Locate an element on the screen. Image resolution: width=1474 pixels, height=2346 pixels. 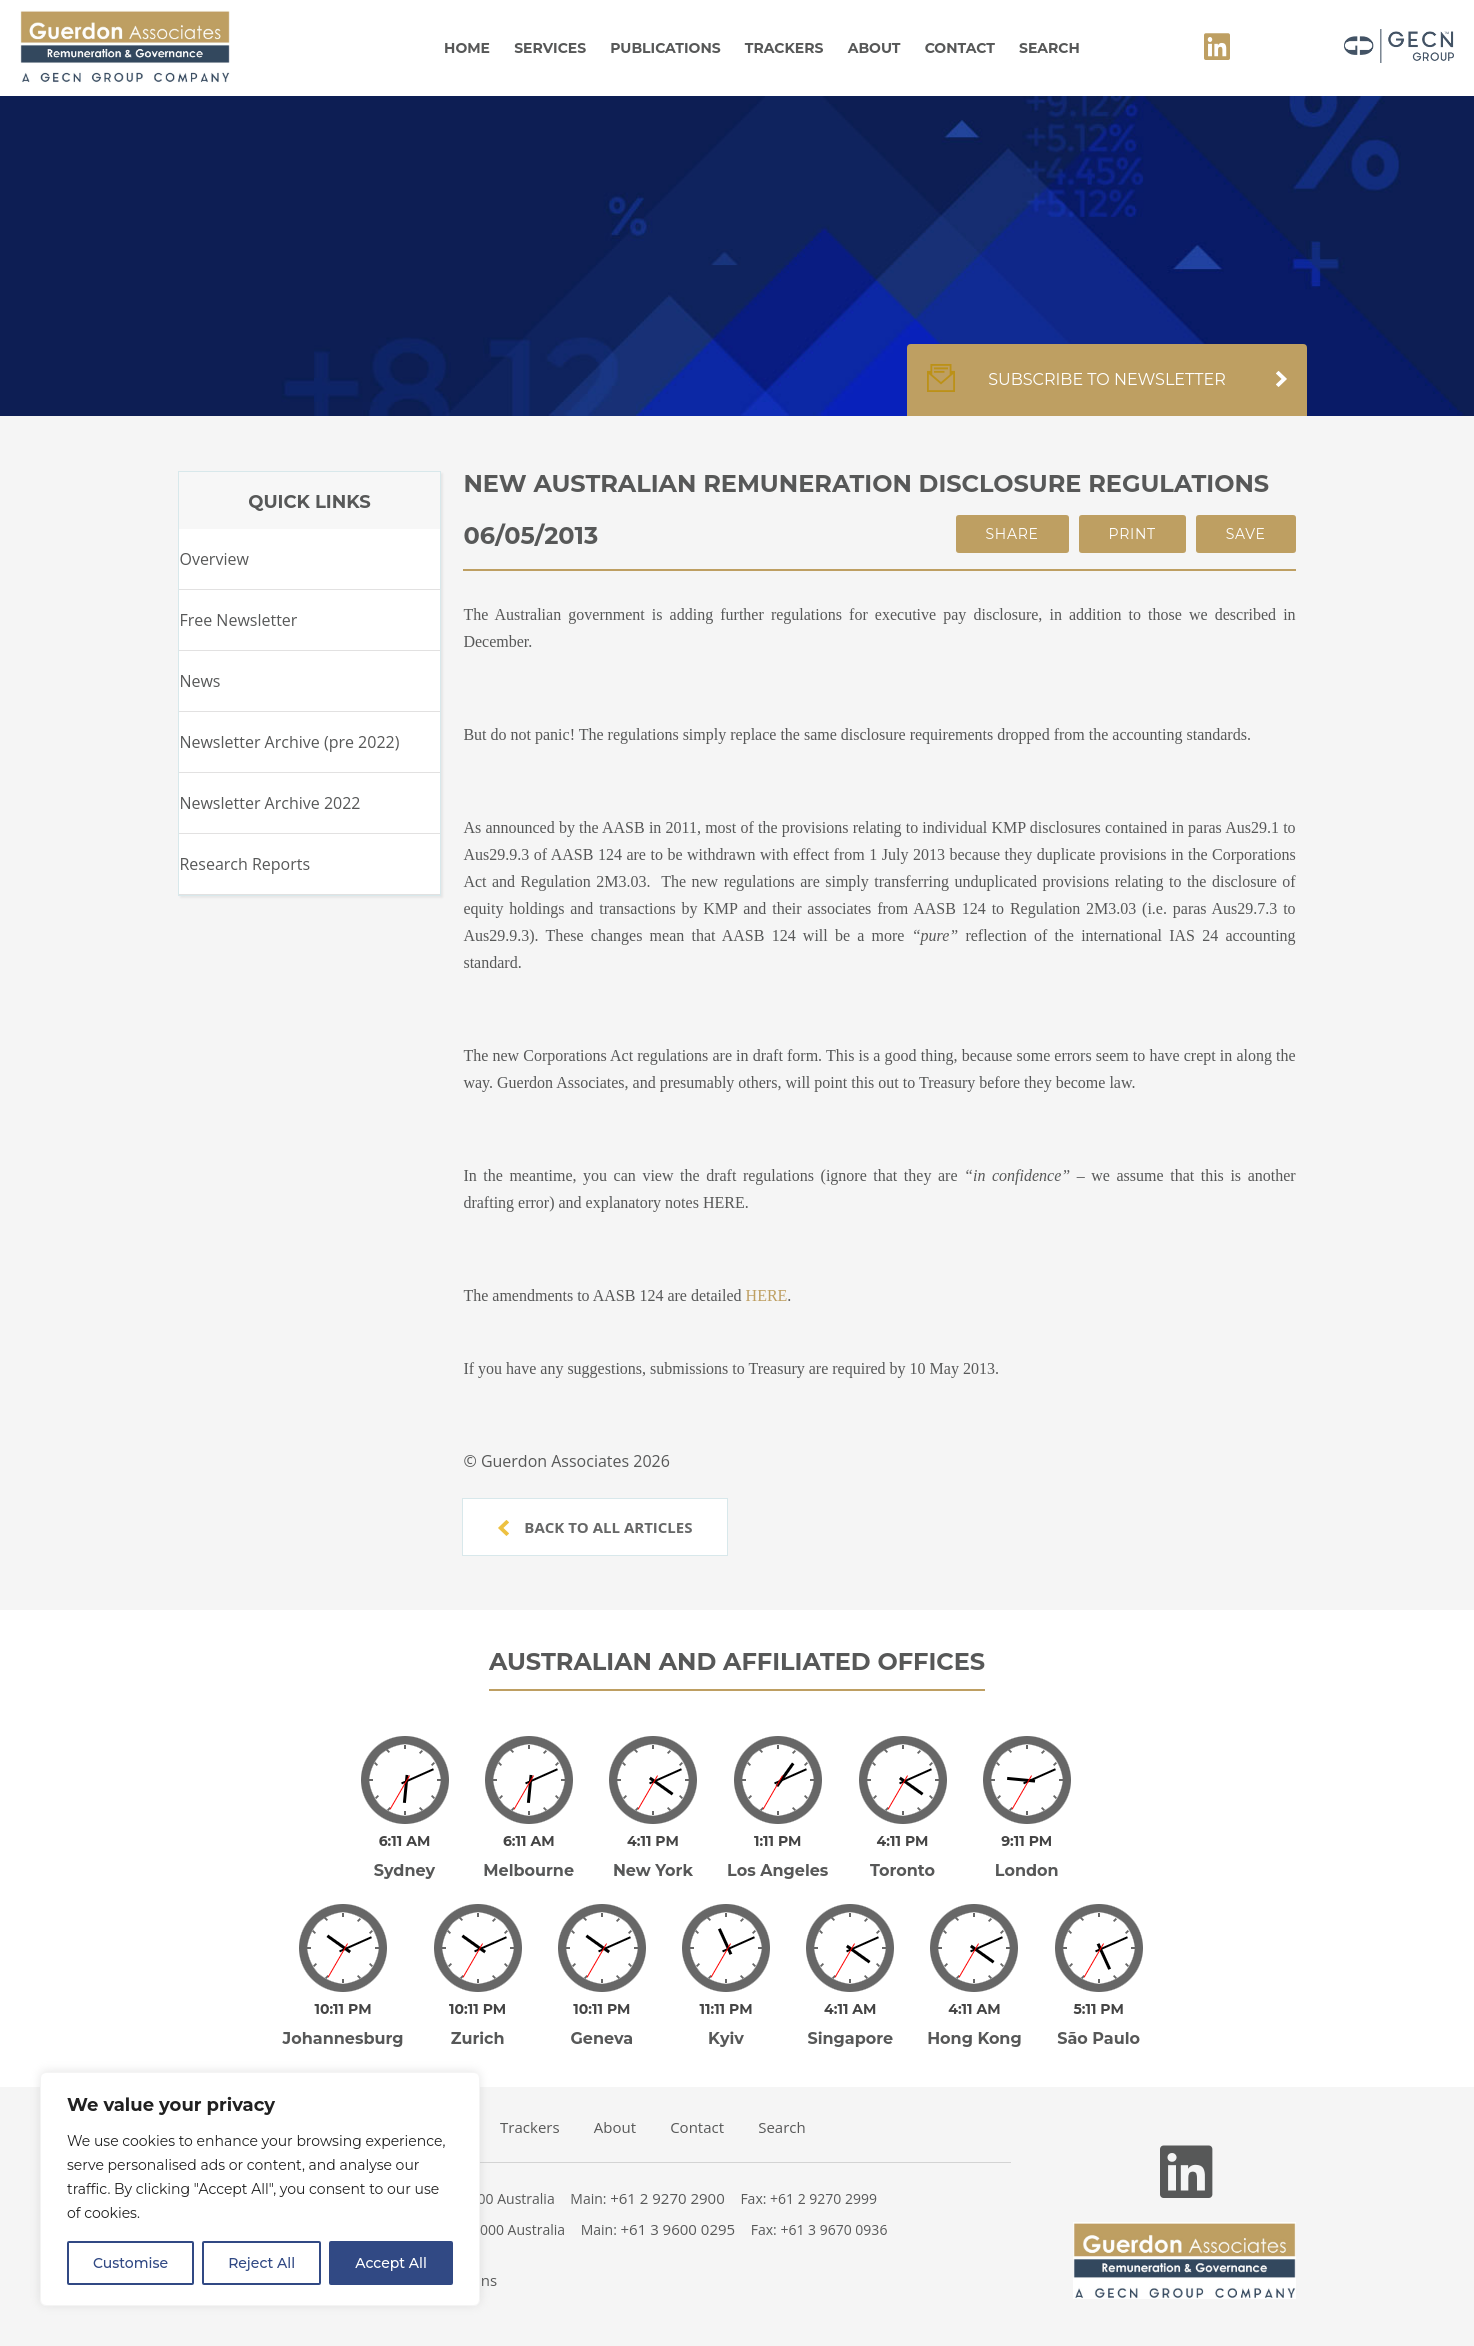
Trackers is located at coordinates (784, 48).